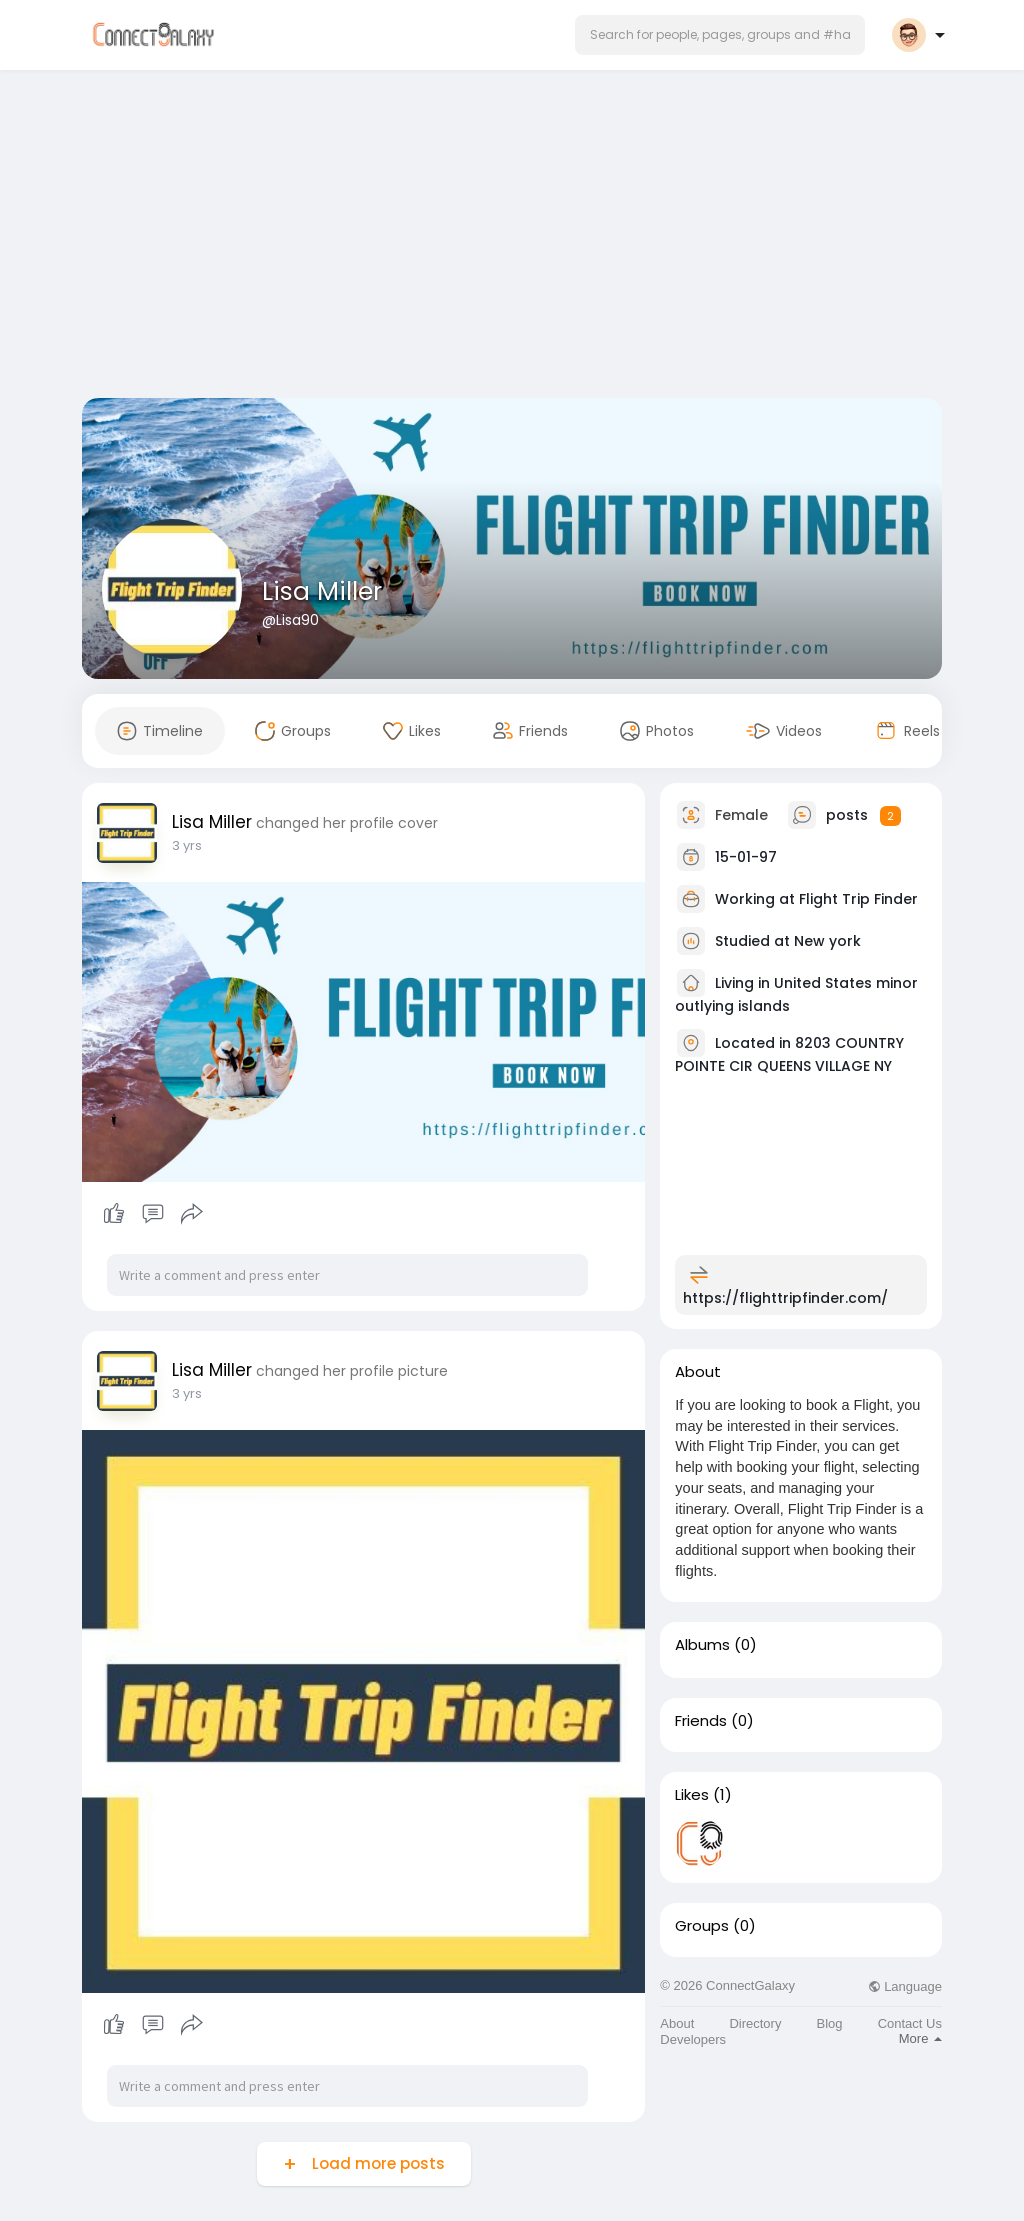 This screenshot has height=2221, width=1024. Describe the element at coordinates (905, 1986) in the screenshot. I see `Language` at that location.